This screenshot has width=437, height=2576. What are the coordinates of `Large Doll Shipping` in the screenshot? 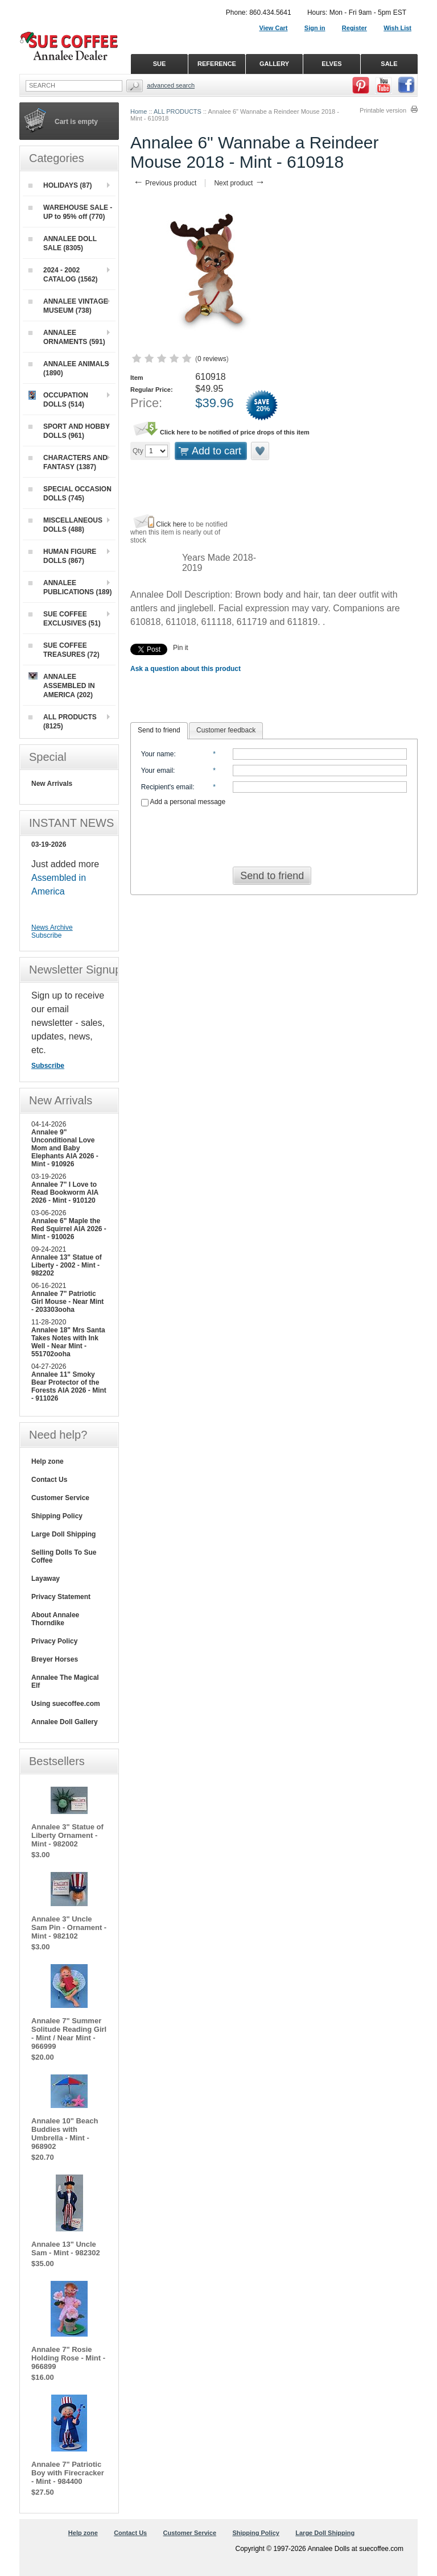 It's located at (63, 1534).